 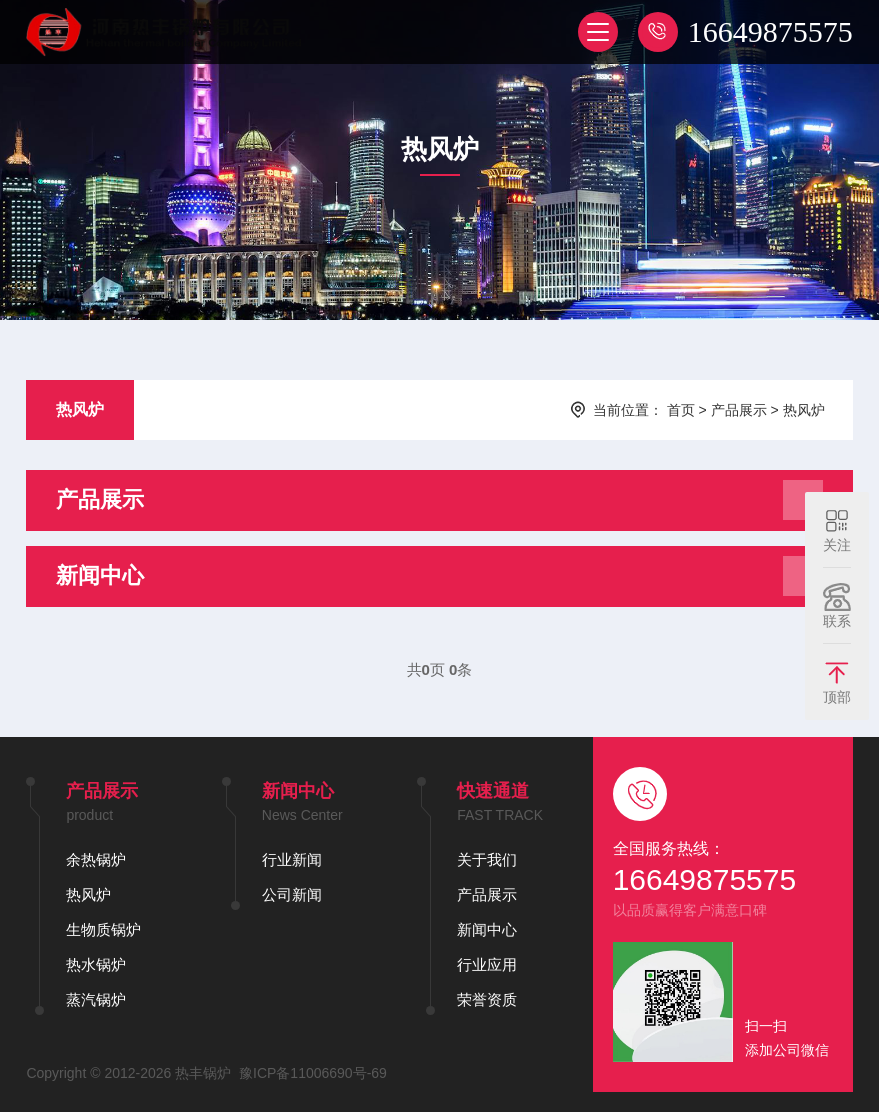 I want to click on 生物质锅炉, so click(x=103, y=929).